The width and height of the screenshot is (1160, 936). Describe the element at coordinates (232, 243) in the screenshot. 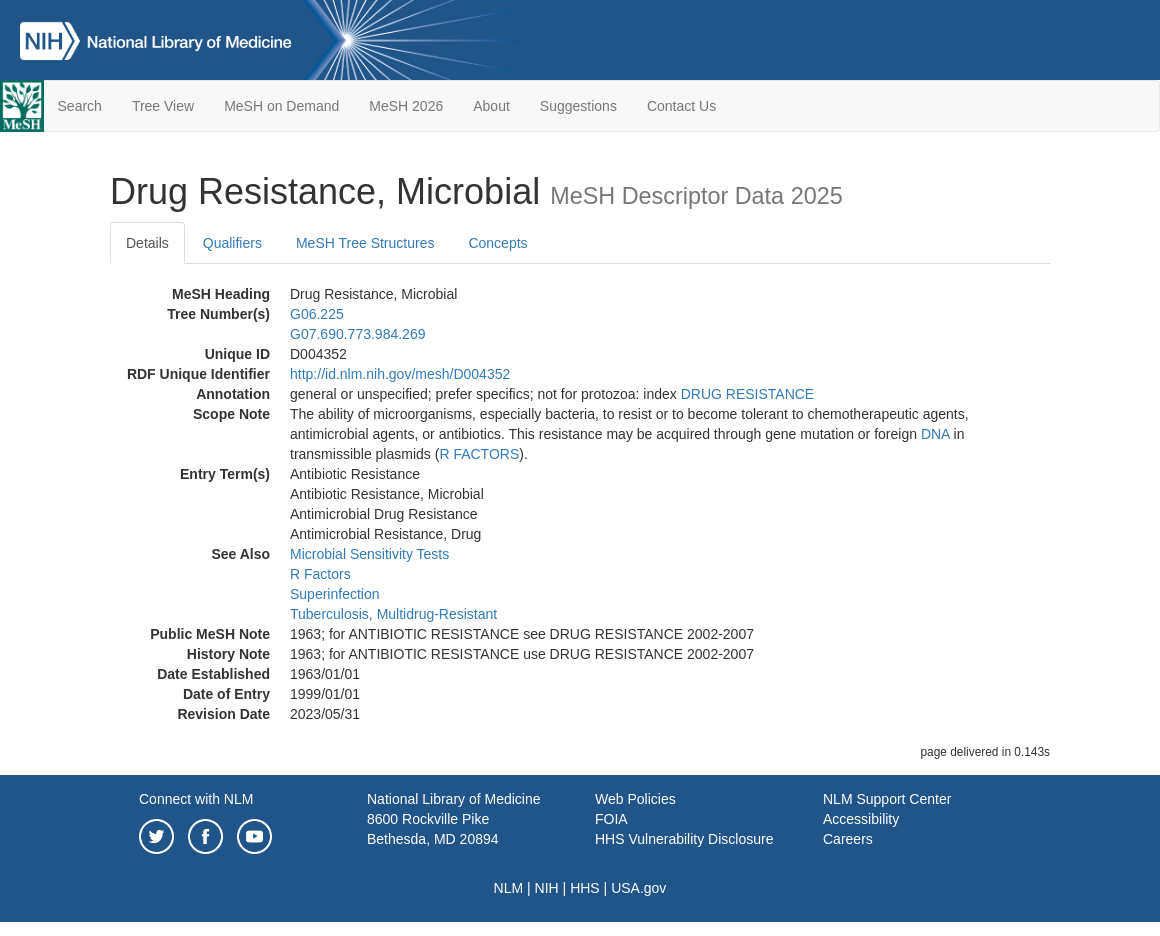

I see `Qualifiers` at that location.